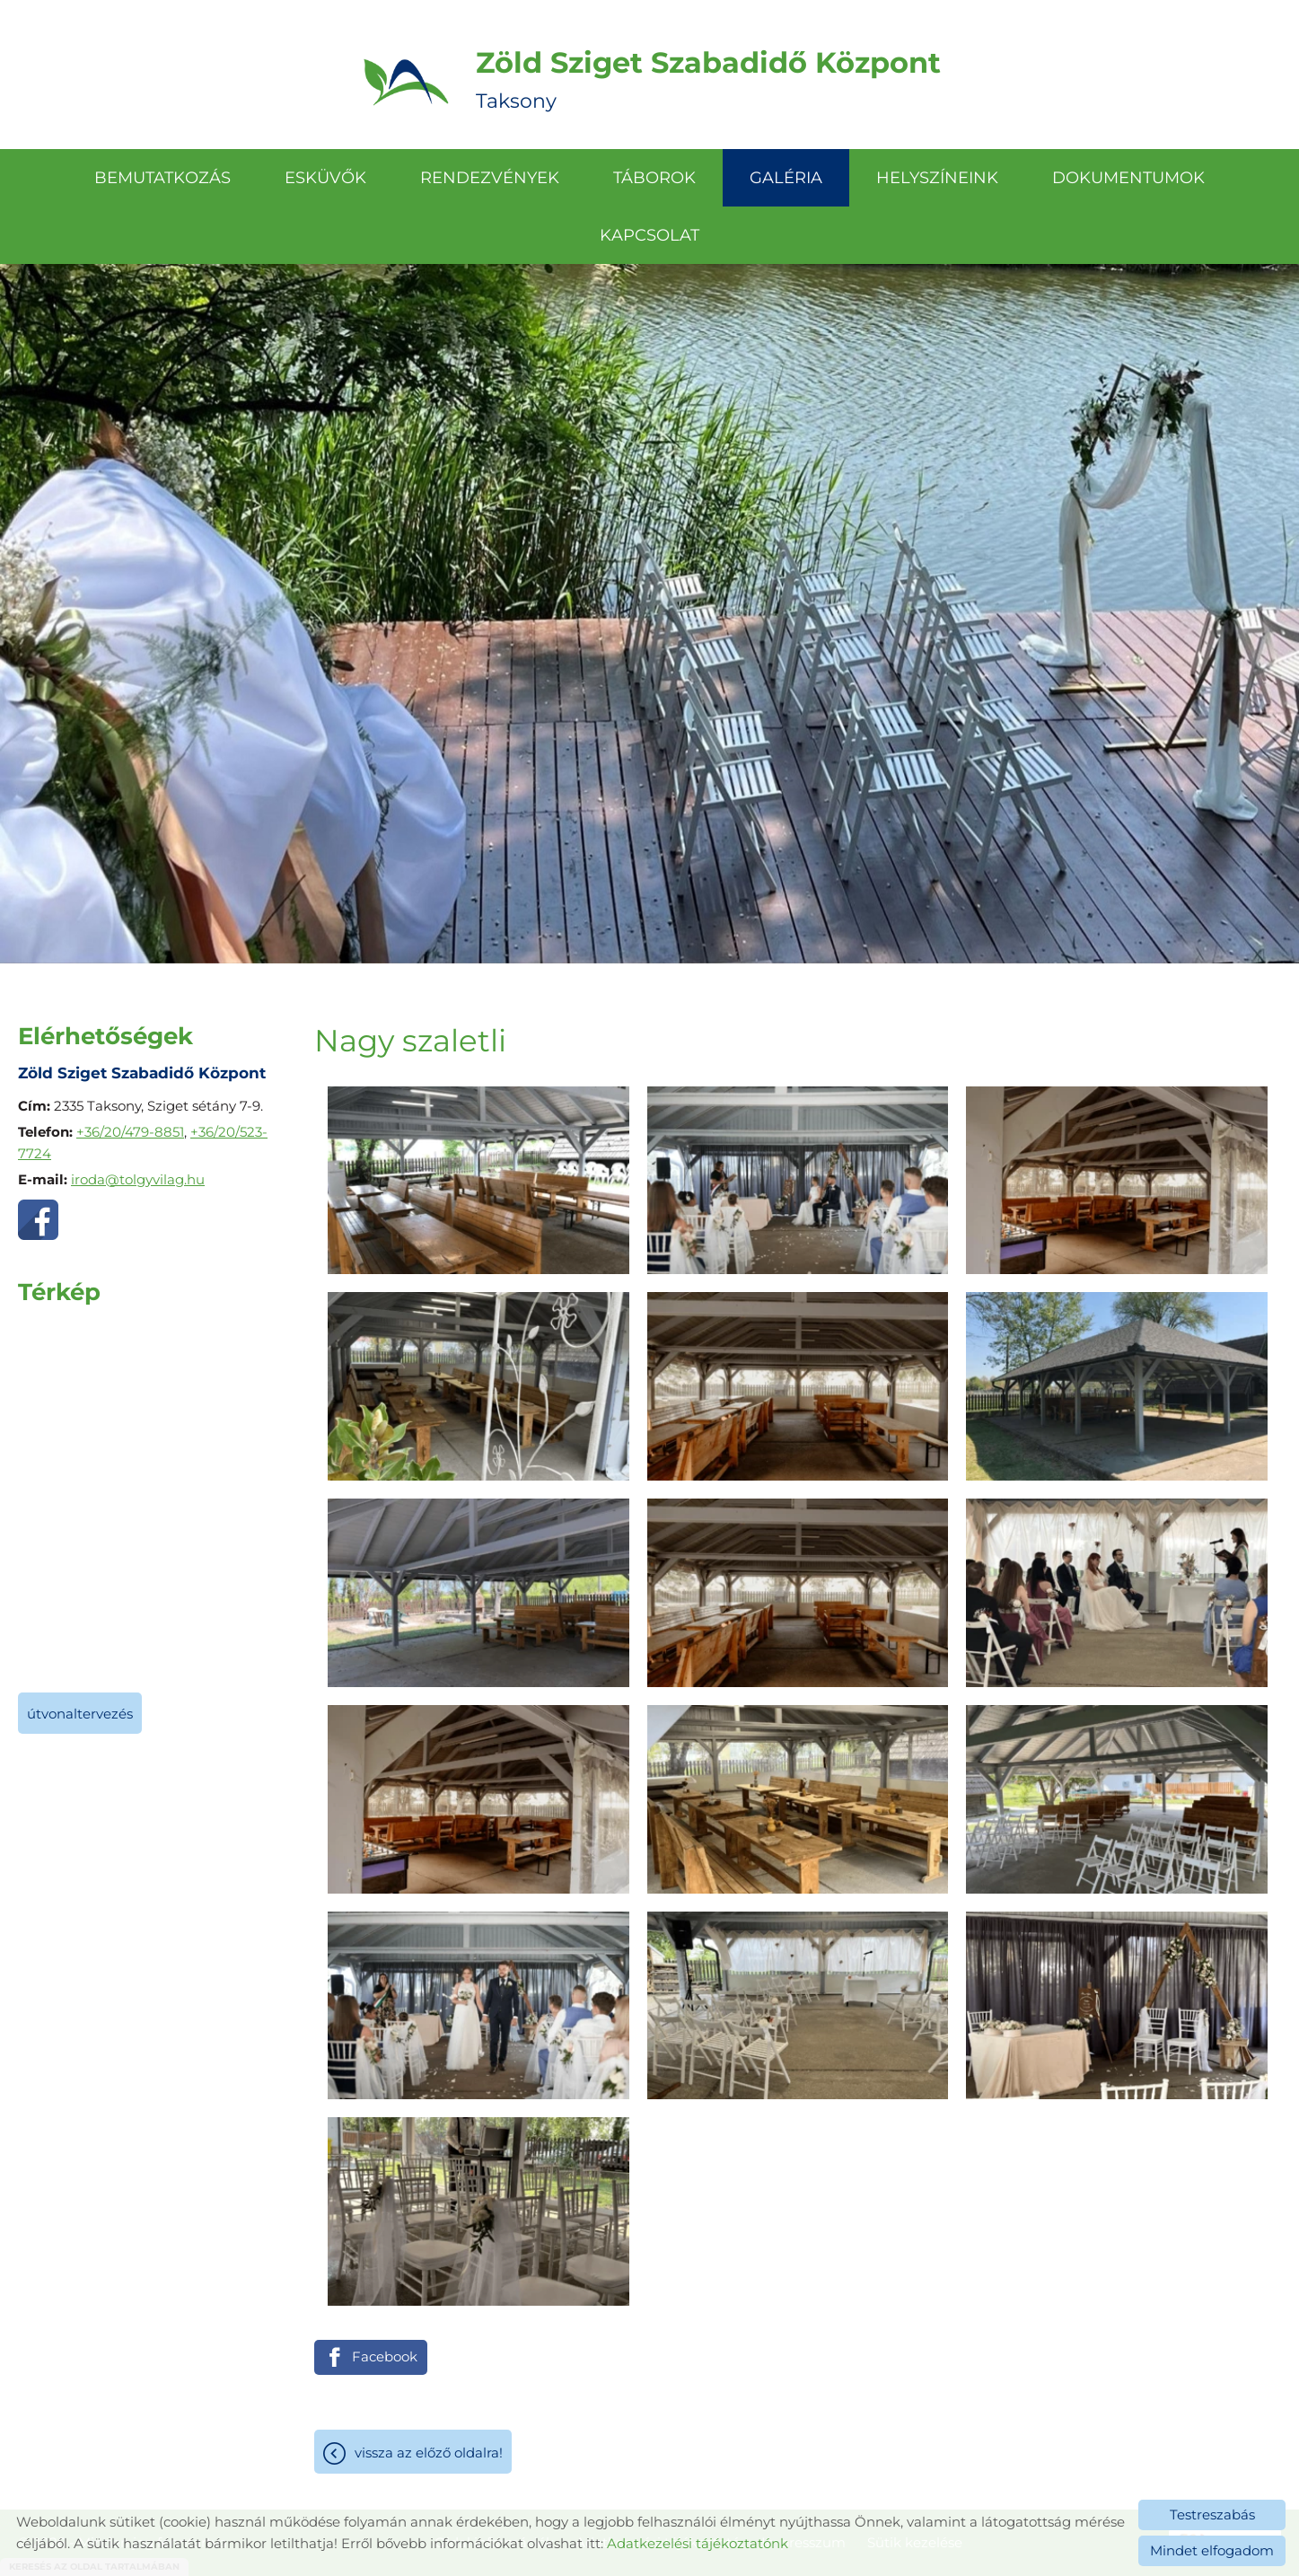  I want to click on Galéria, so click(786, 178).